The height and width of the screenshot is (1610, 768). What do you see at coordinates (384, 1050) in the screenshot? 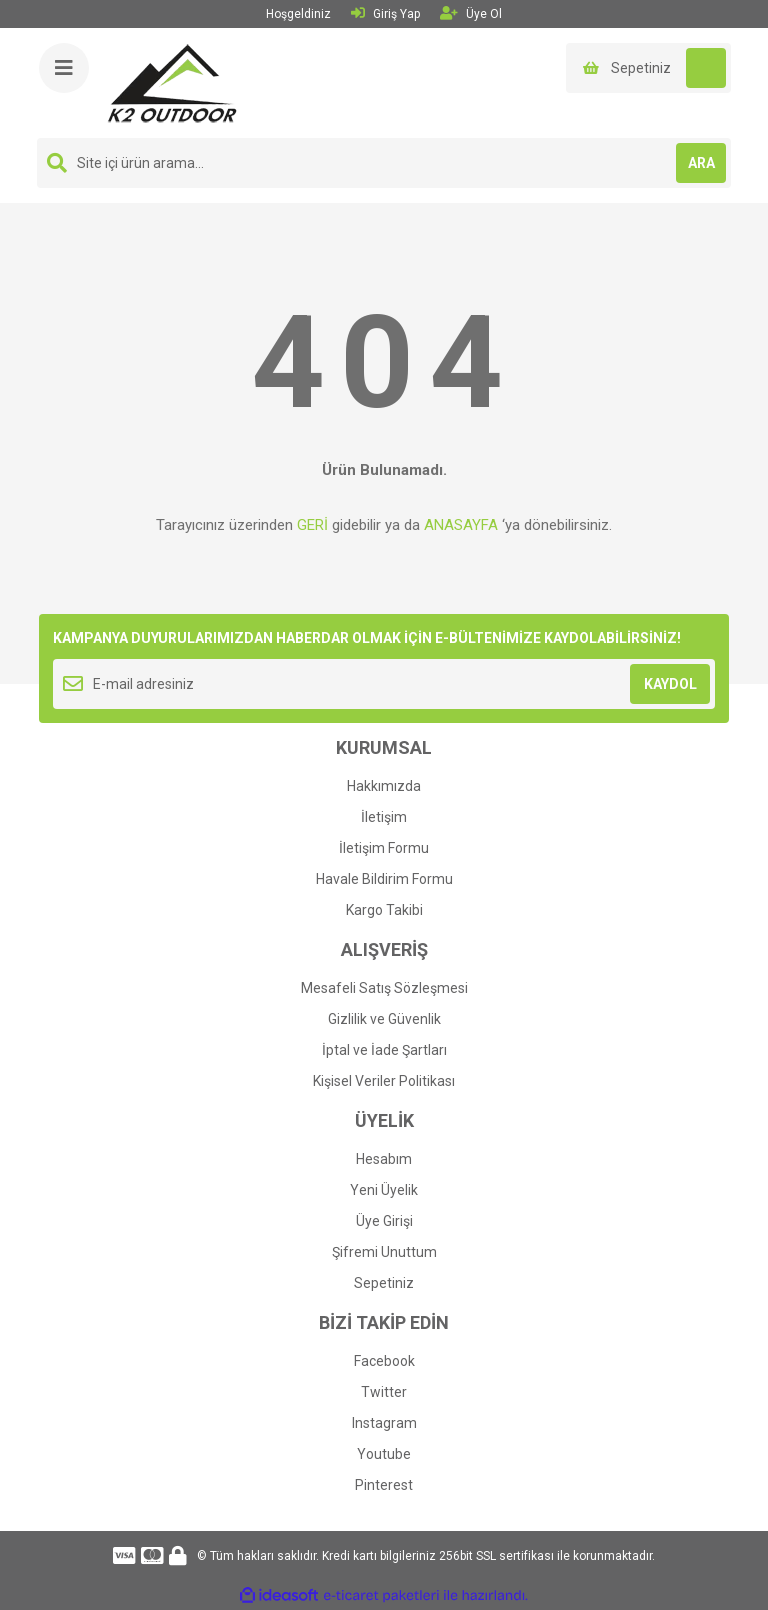
I see `İptal ve İade Şartları` at bounding box center [384, 1050].